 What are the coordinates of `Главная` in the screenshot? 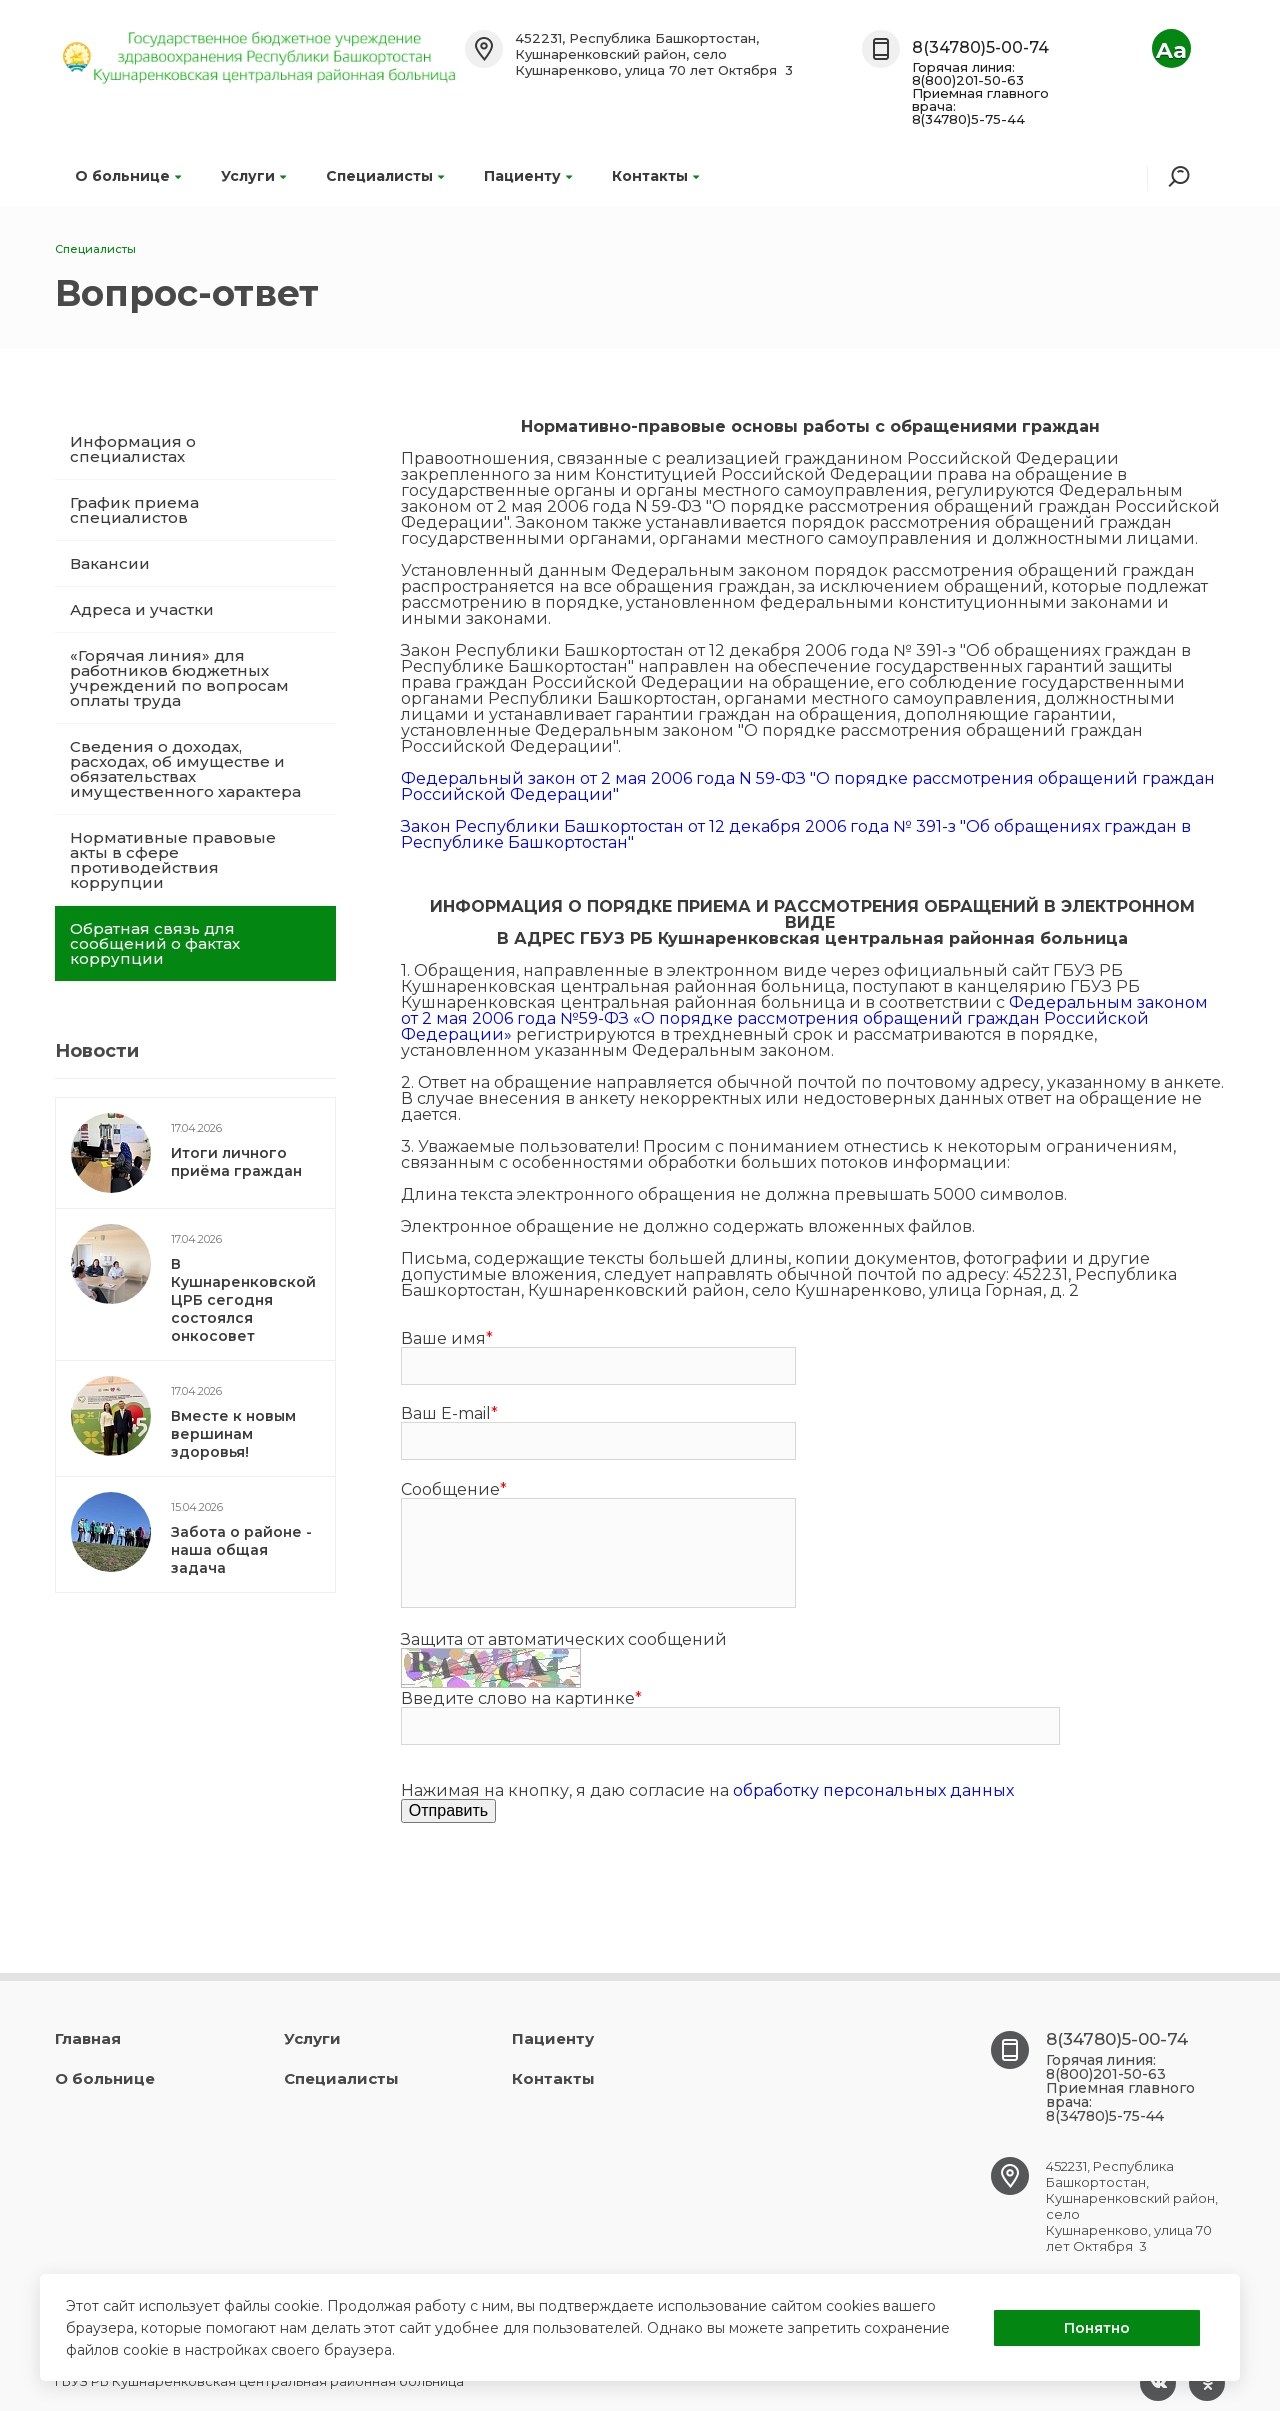 It's located at (88, 2038).